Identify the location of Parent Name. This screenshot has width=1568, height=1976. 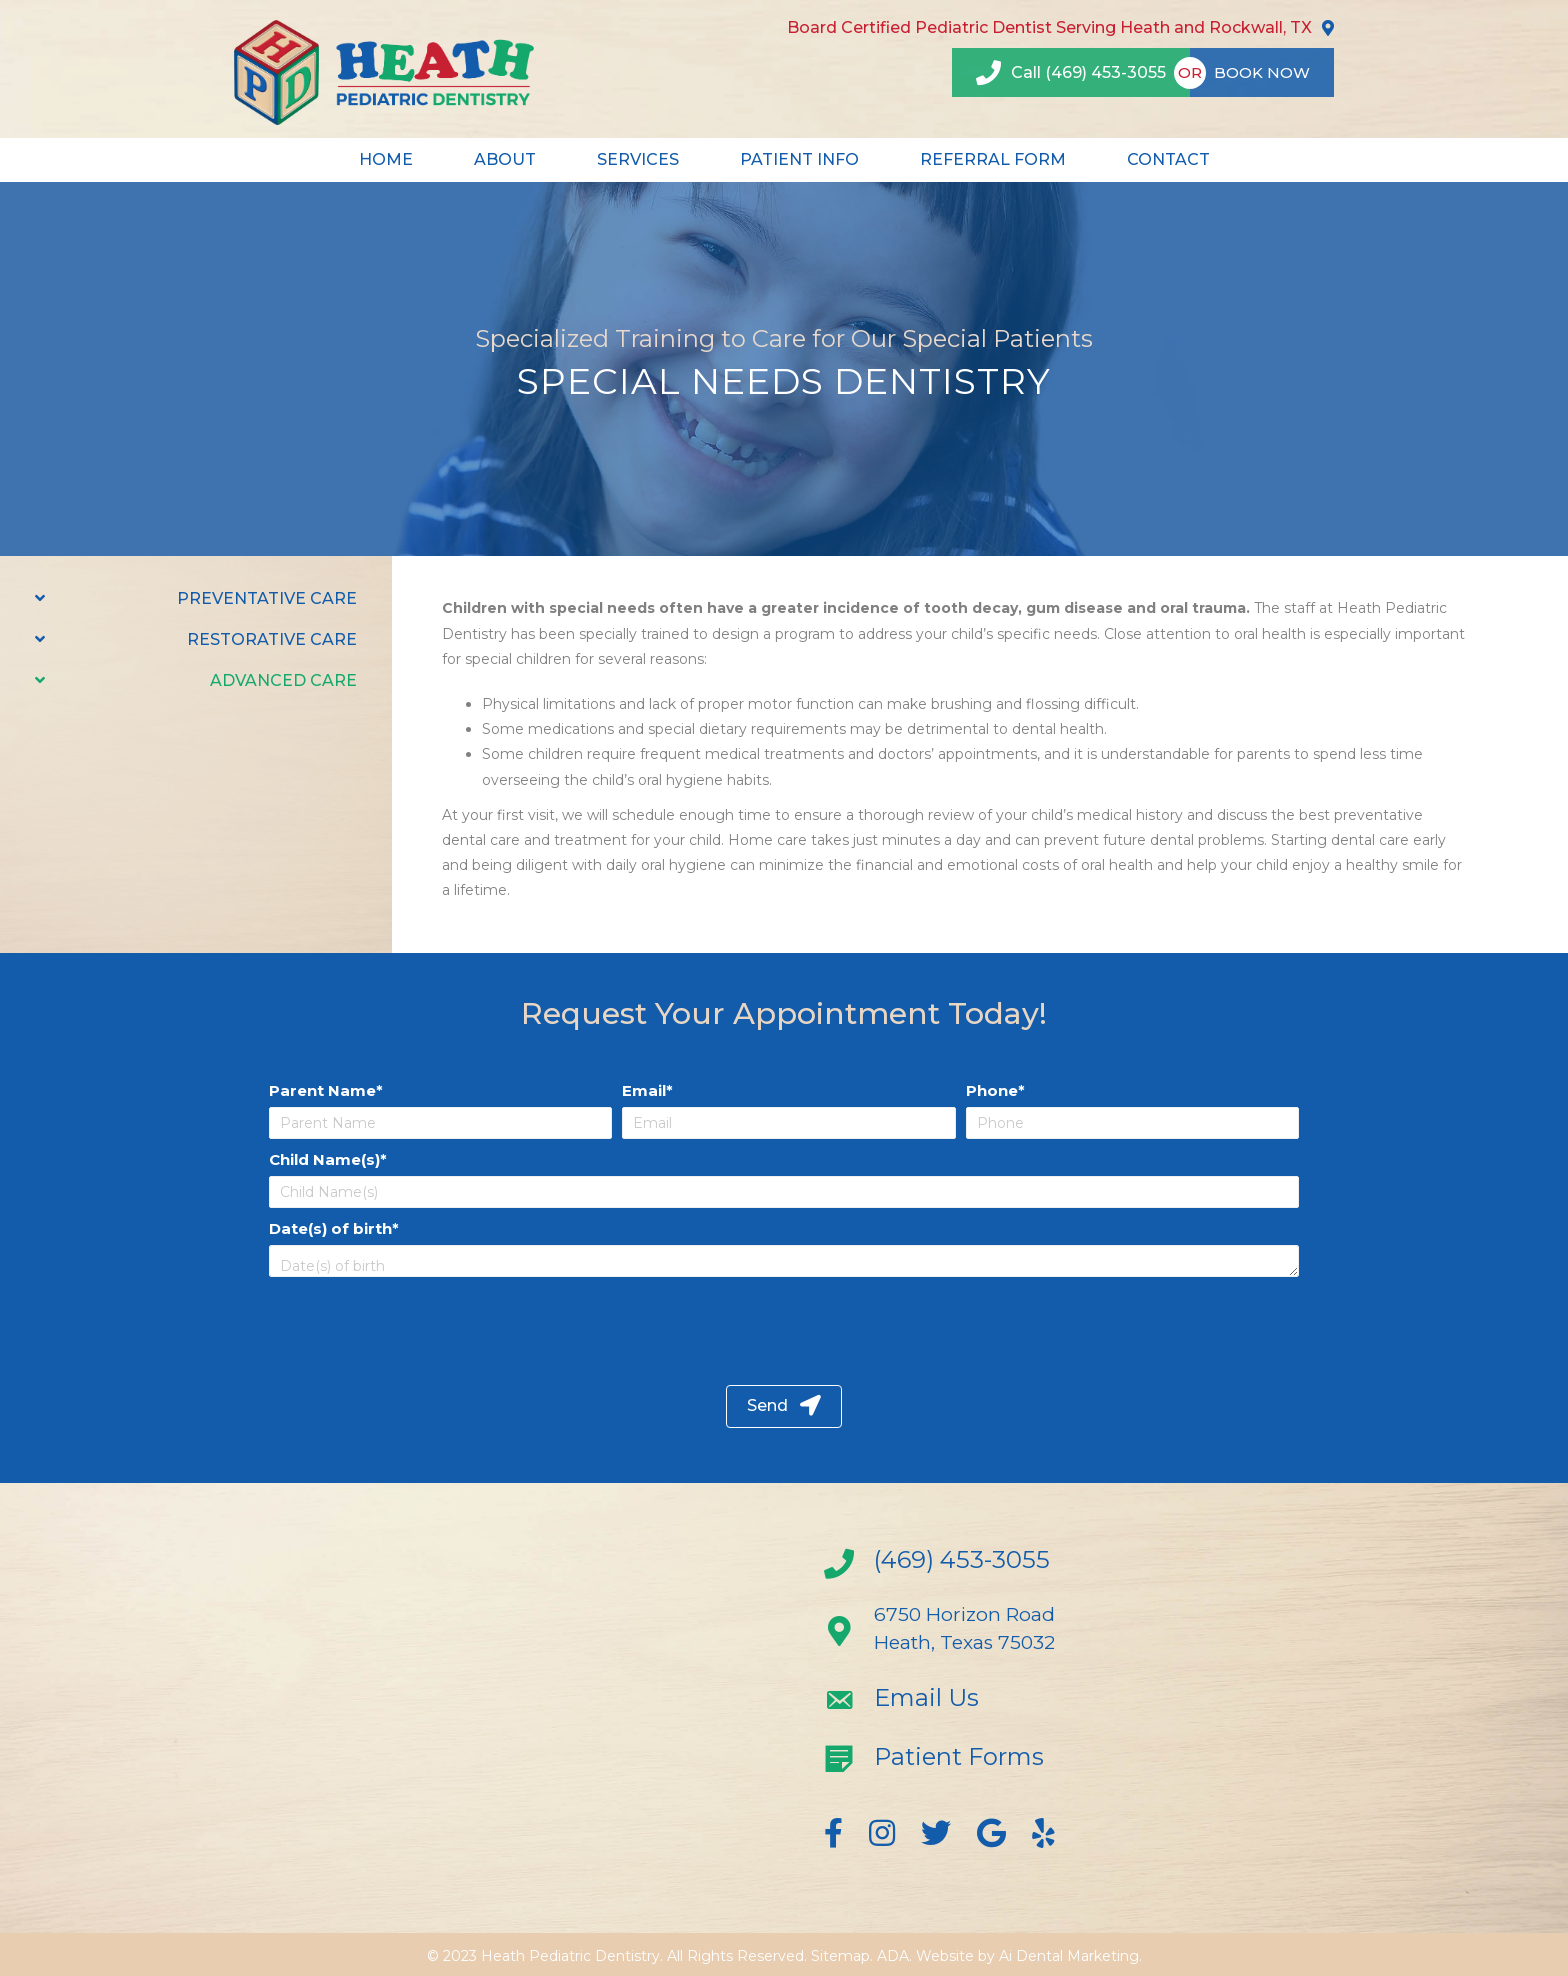
(322, 1090).